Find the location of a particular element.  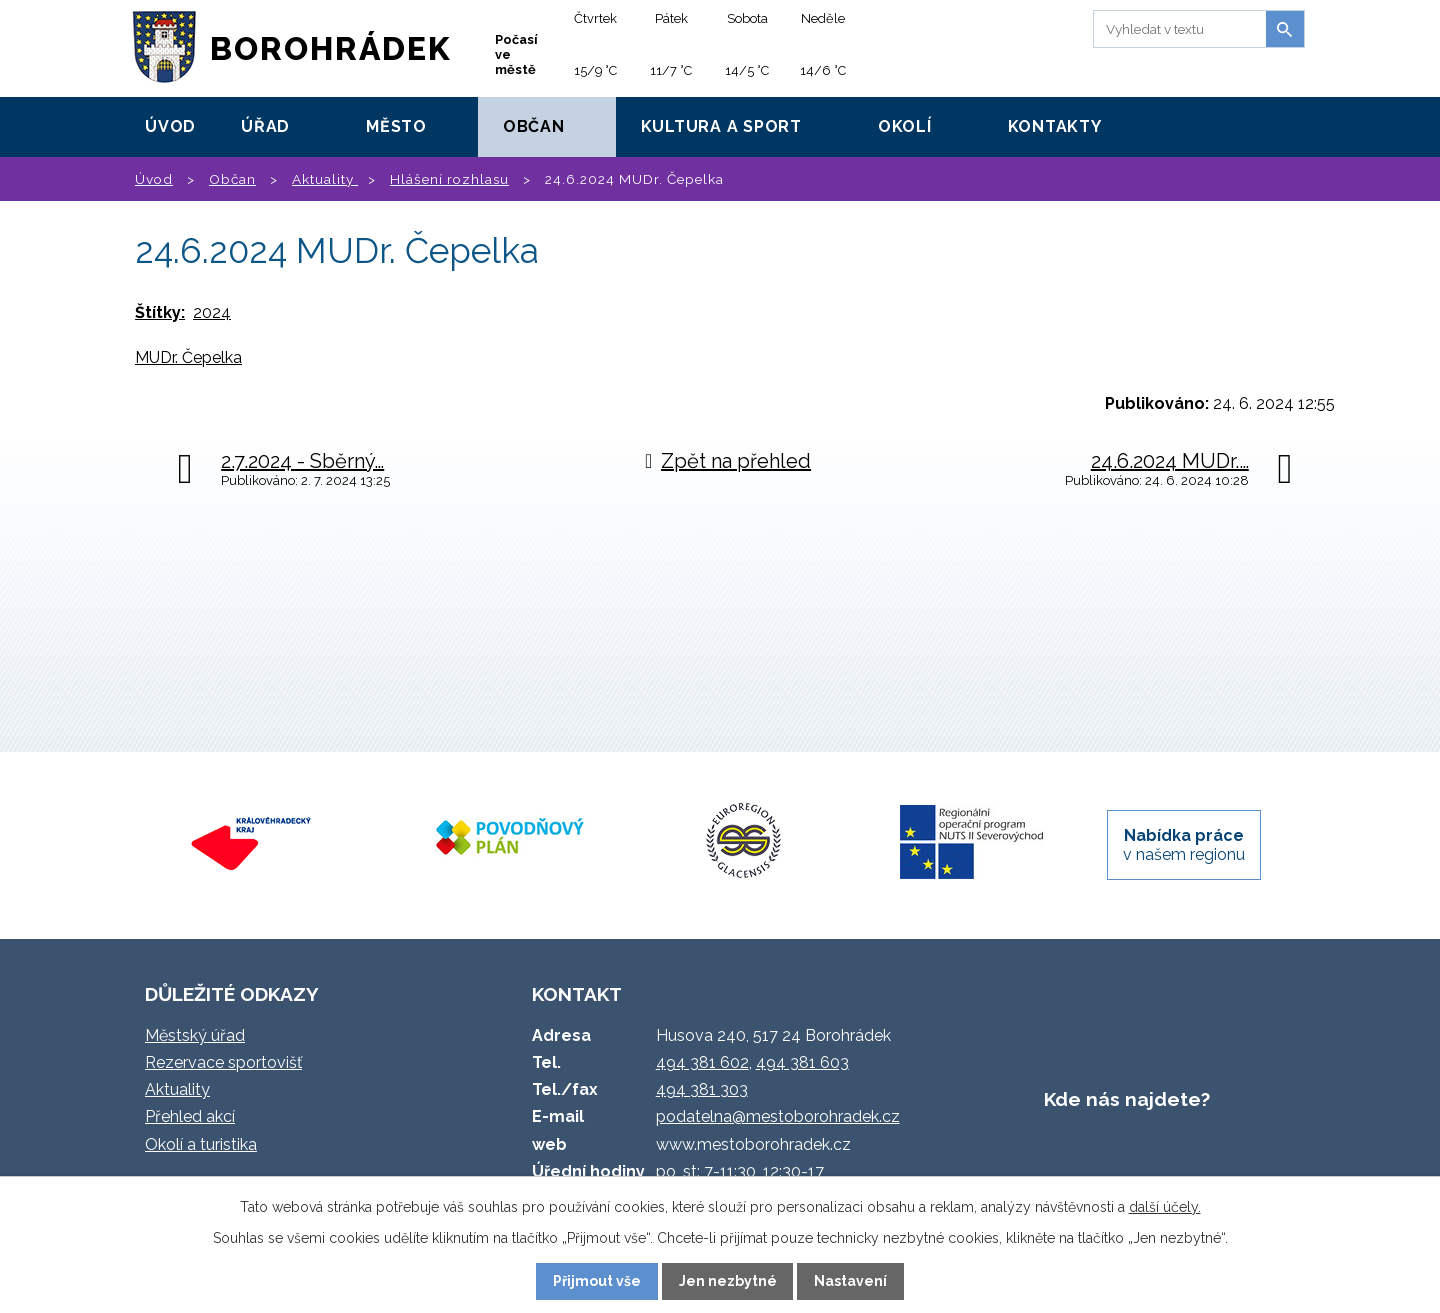

Štítky: is located at coordinates (160, 312).